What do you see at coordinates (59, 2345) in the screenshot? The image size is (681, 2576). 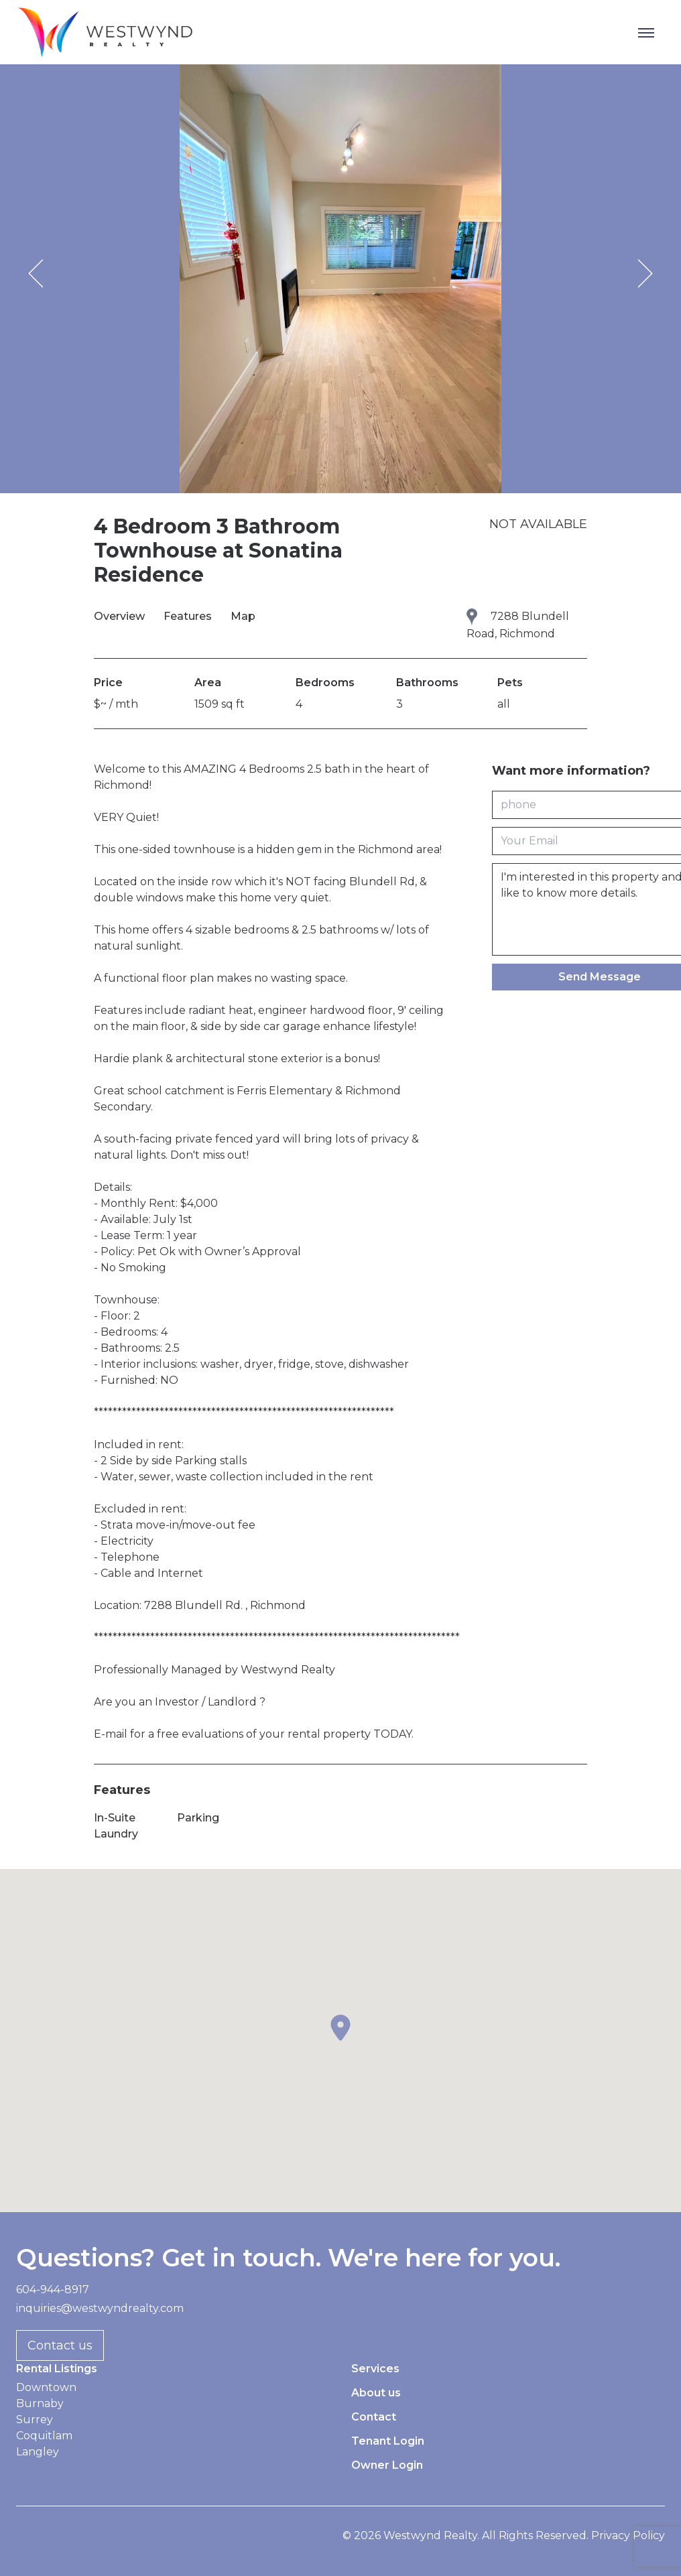 I see `Contact us` at bounding box center [59, 2345].